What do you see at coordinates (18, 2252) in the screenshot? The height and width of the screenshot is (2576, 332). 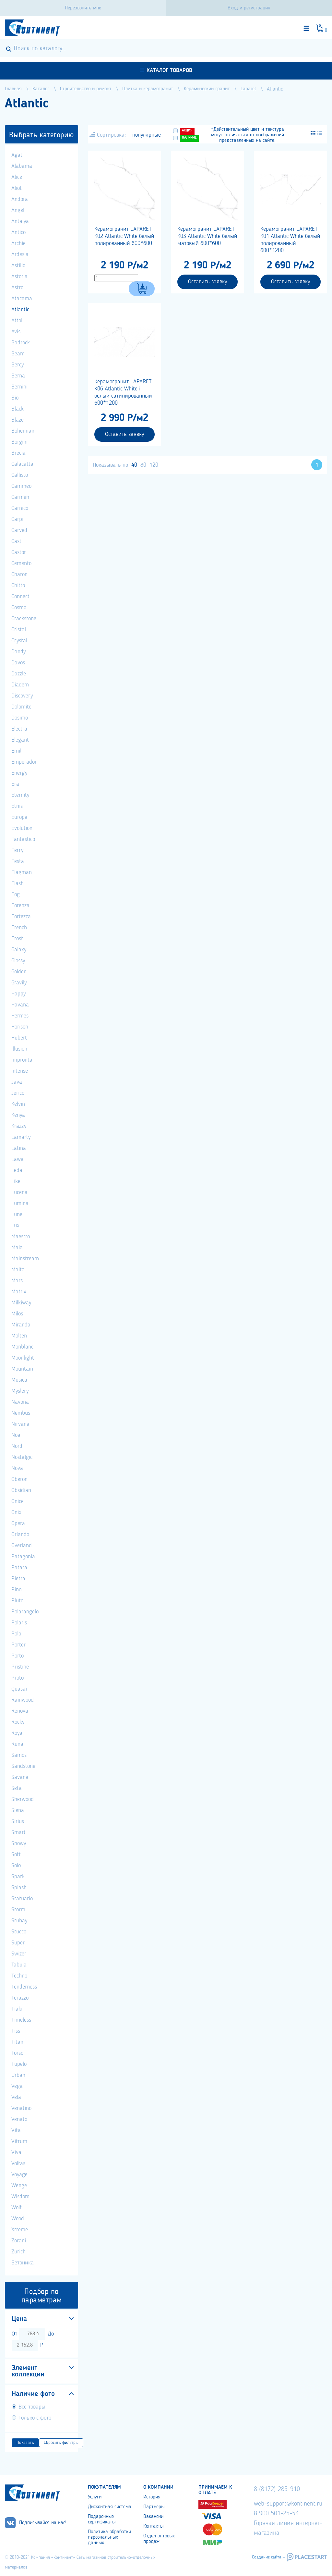 I see `Zurich` at bounding box center [18, 2252].